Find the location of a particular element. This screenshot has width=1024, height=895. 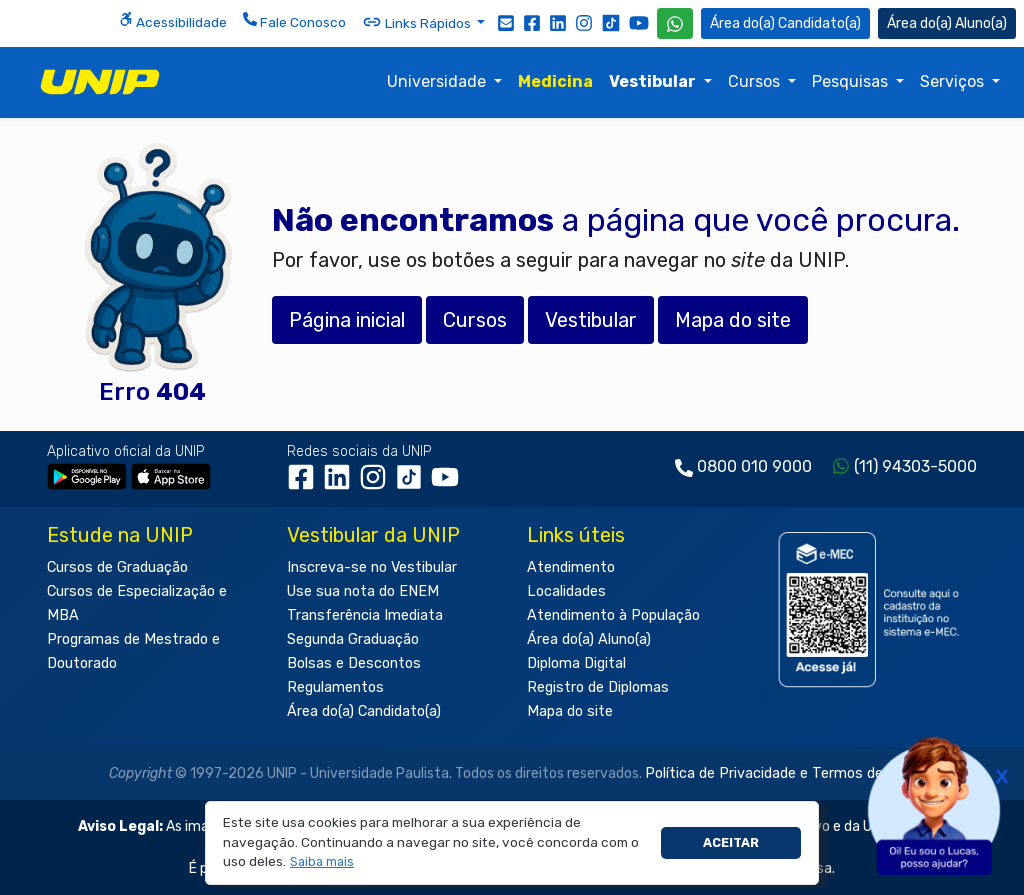

Acessibilidade is located at coordinates (173, 21).